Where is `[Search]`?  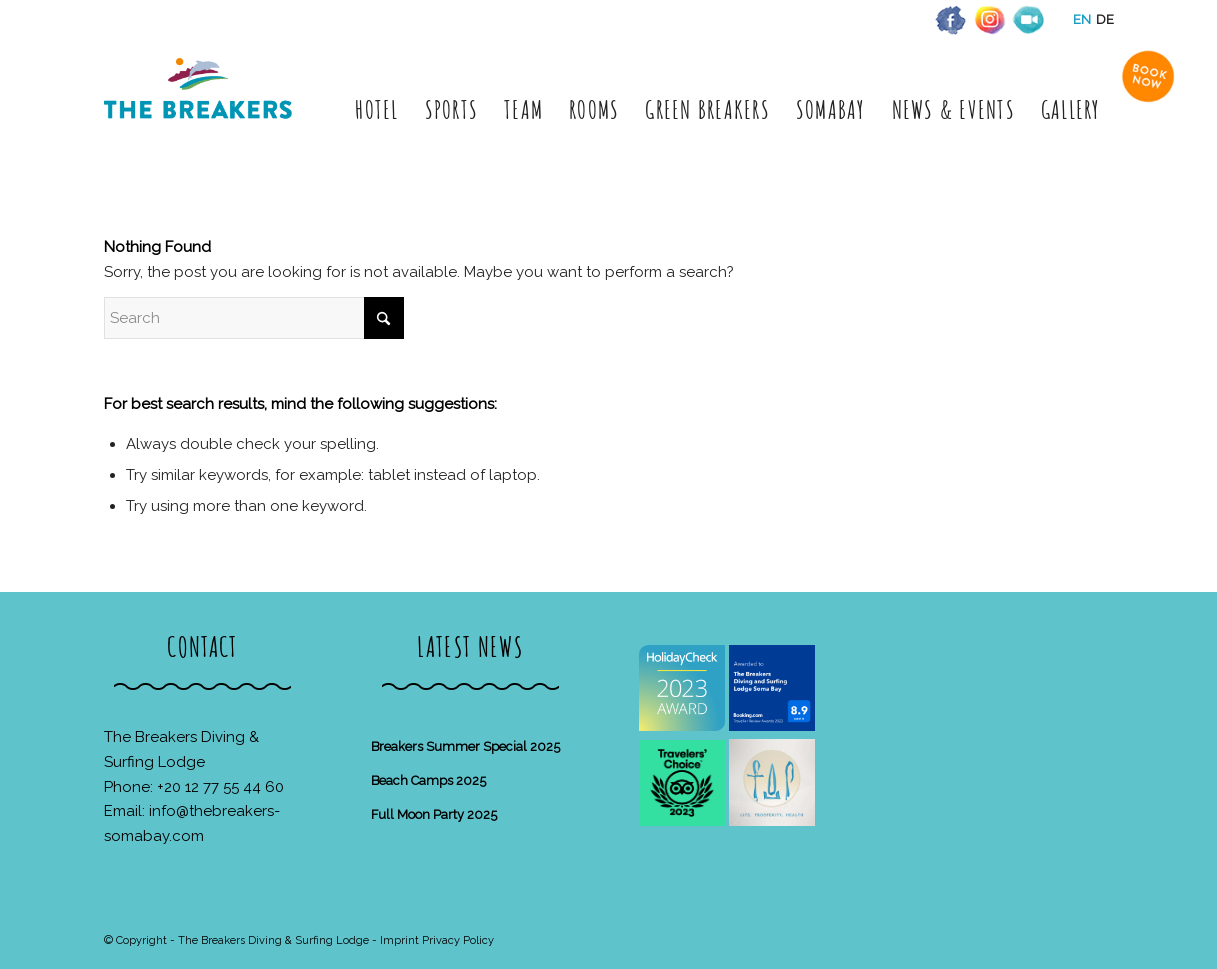 [Search] is located at coordinates (254, 318).